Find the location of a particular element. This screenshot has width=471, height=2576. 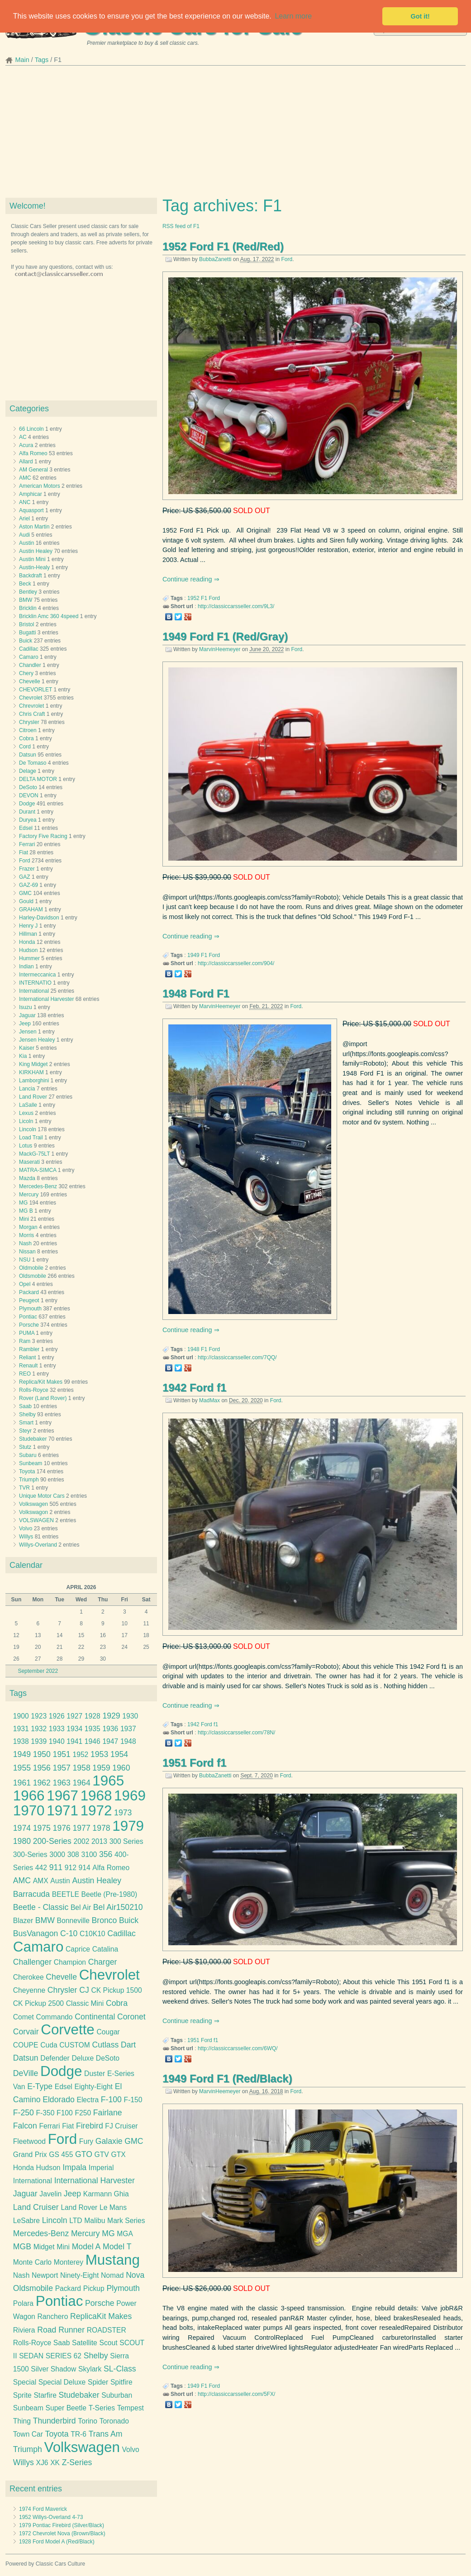

Saab is located at coordinates (25, 1406).